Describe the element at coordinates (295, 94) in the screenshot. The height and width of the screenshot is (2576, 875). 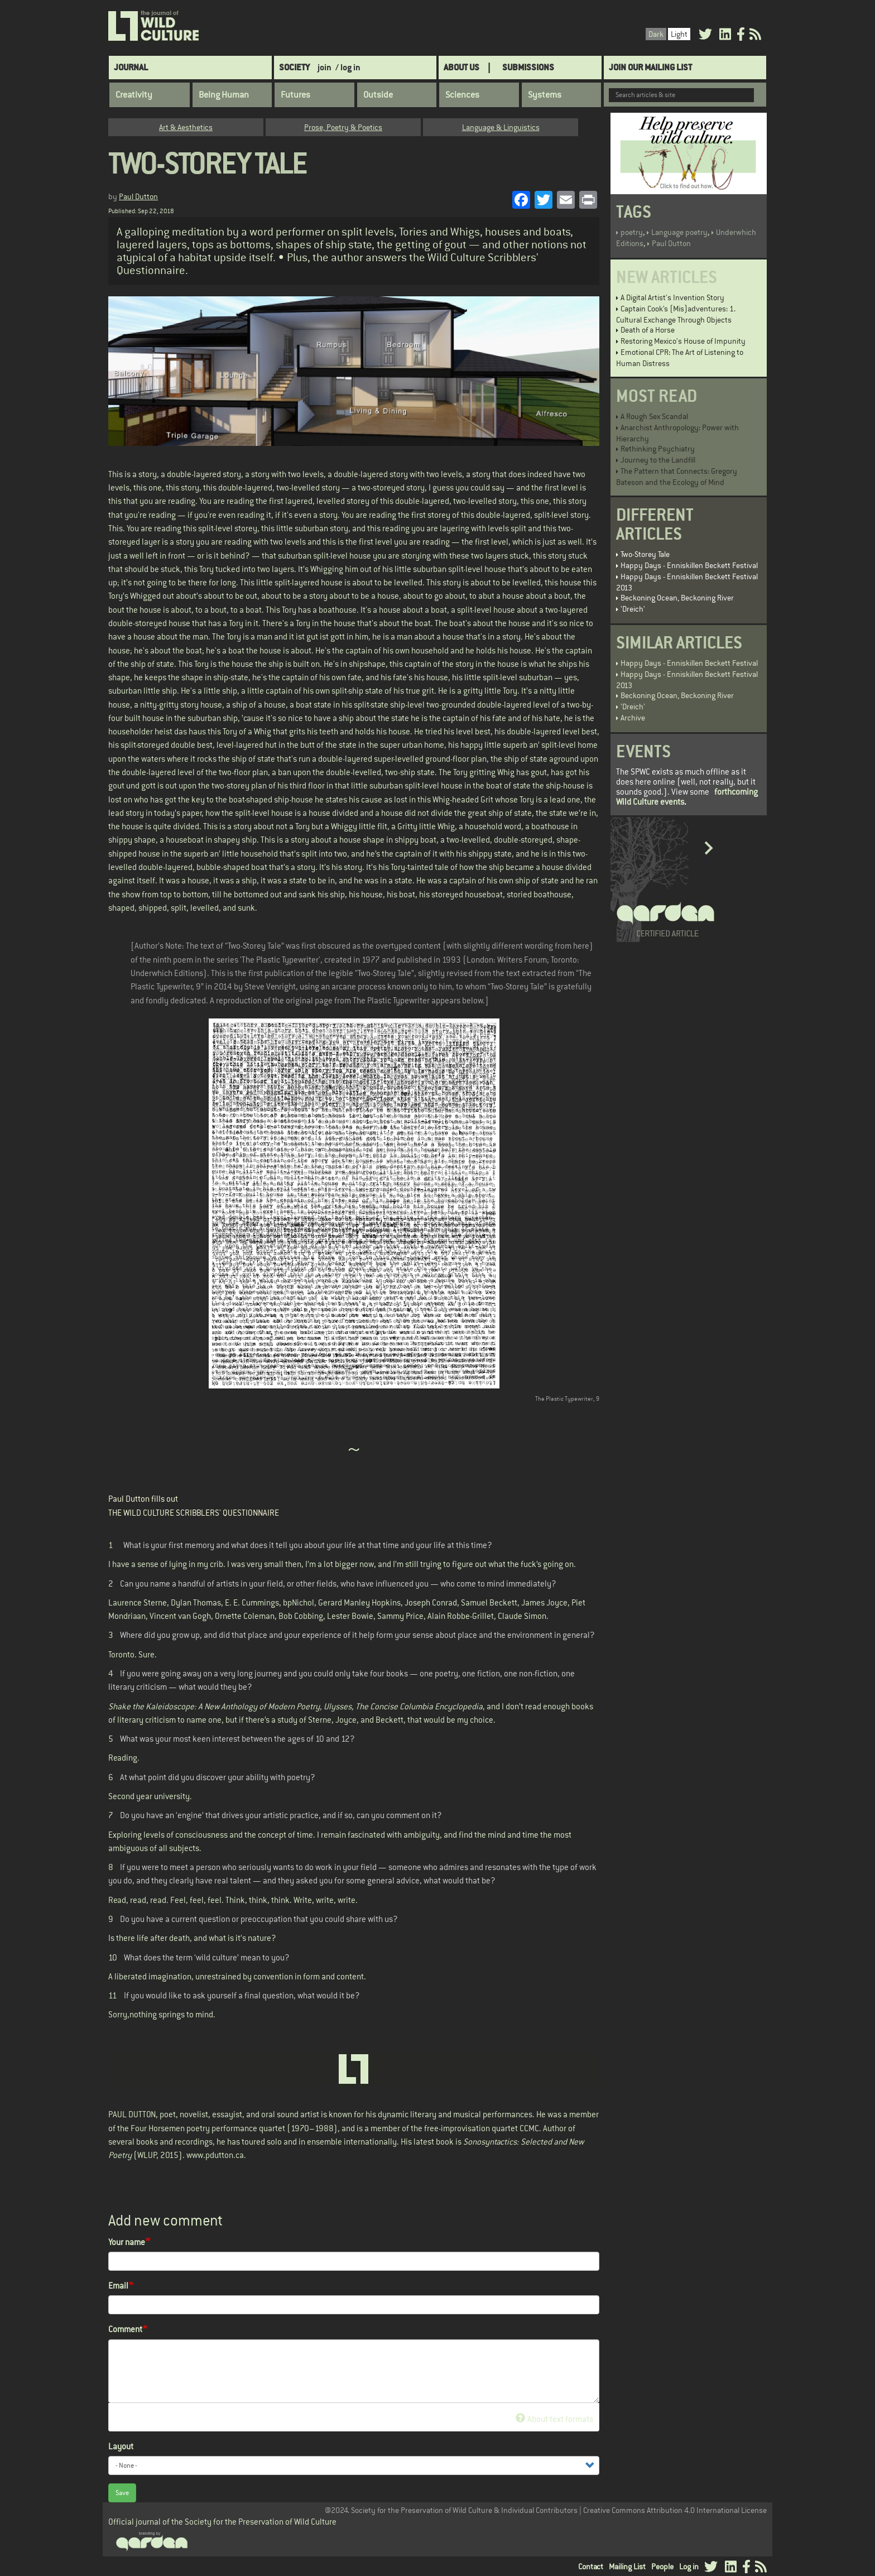
I see `Futures` at that location.